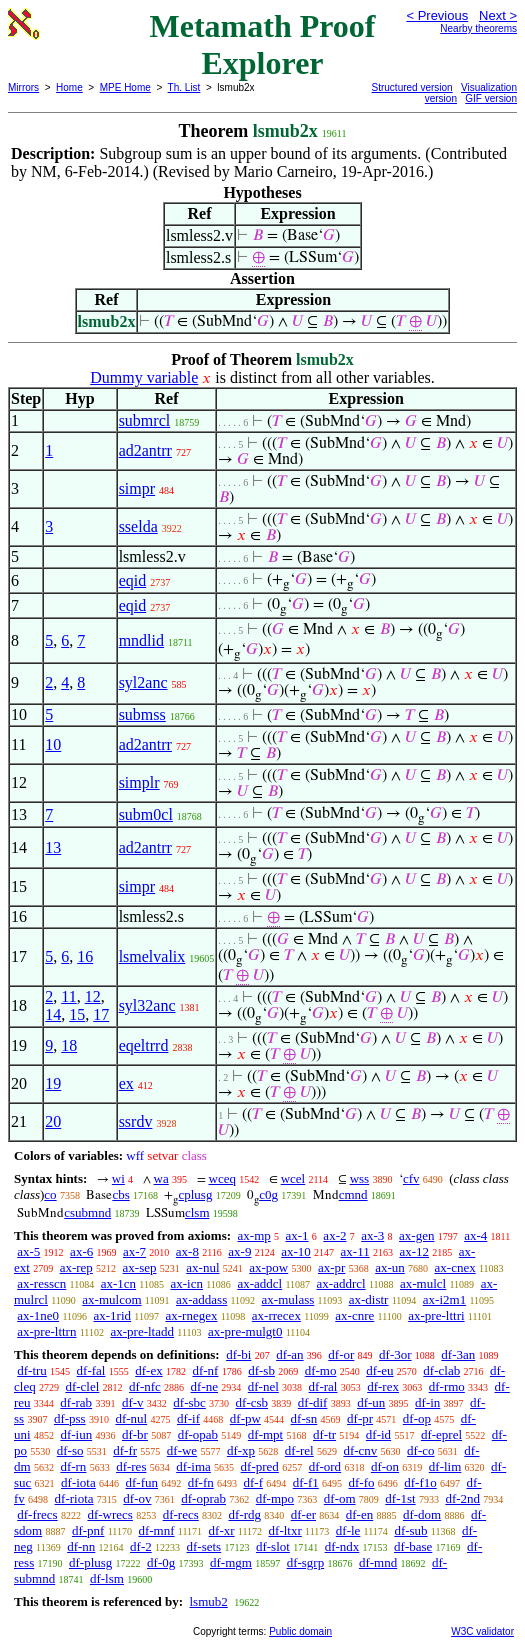 This screenshot has width=525, height=1648. Describe the element at coordinates (76, 1267) in the screenshot. I see `ax-rep` at that location.